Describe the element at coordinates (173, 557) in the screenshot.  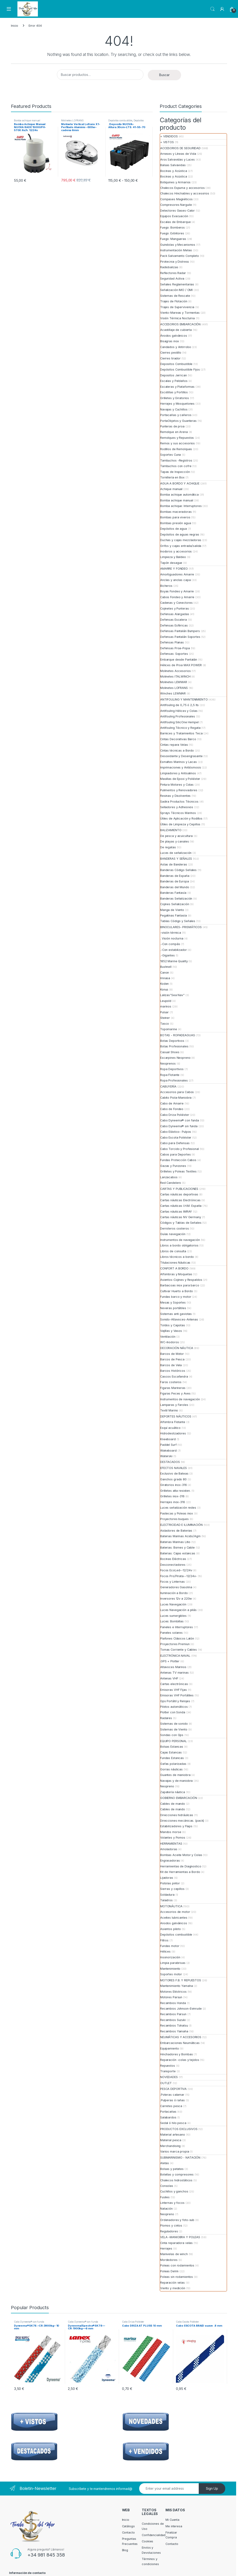
I see `Limpieza y Baldeo` at that location.